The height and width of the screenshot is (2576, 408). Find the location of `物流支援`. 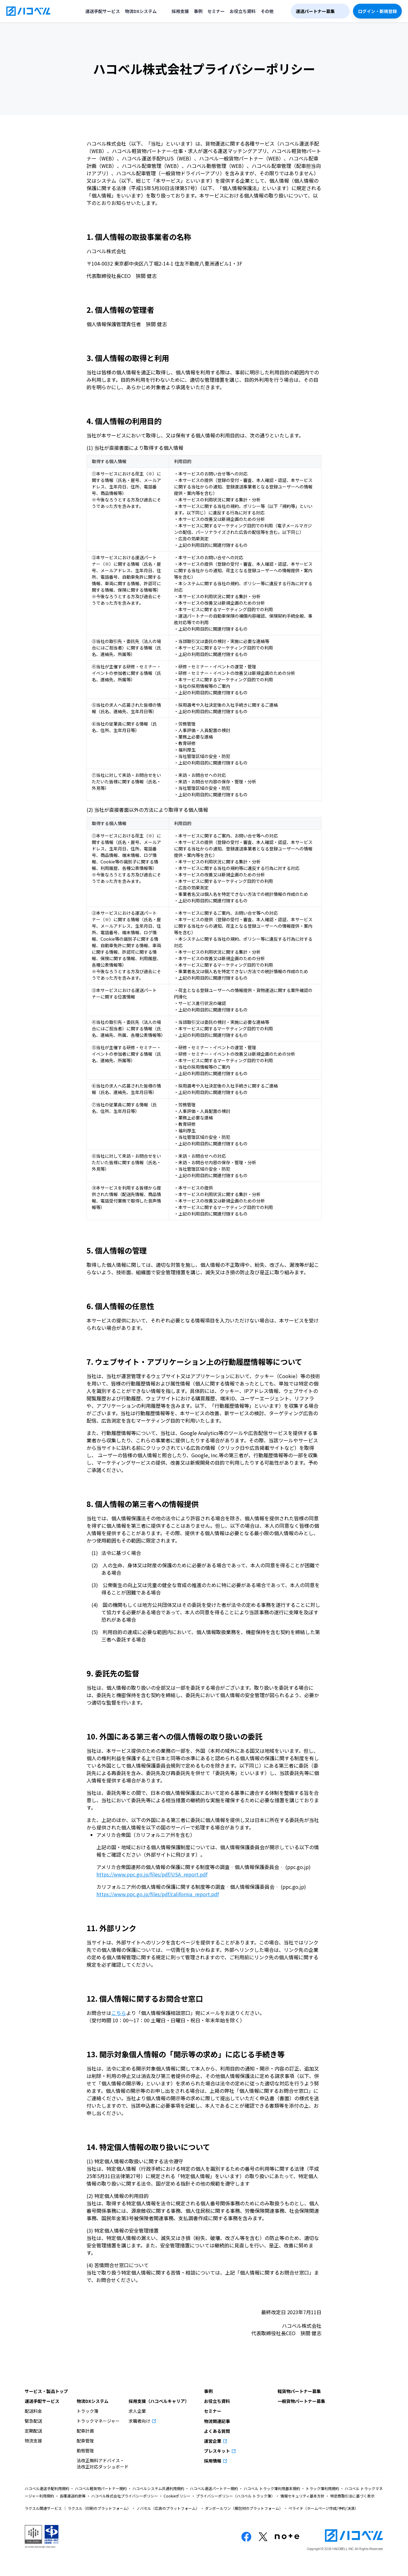

物流支援 is located at coordinates (33, 2441).